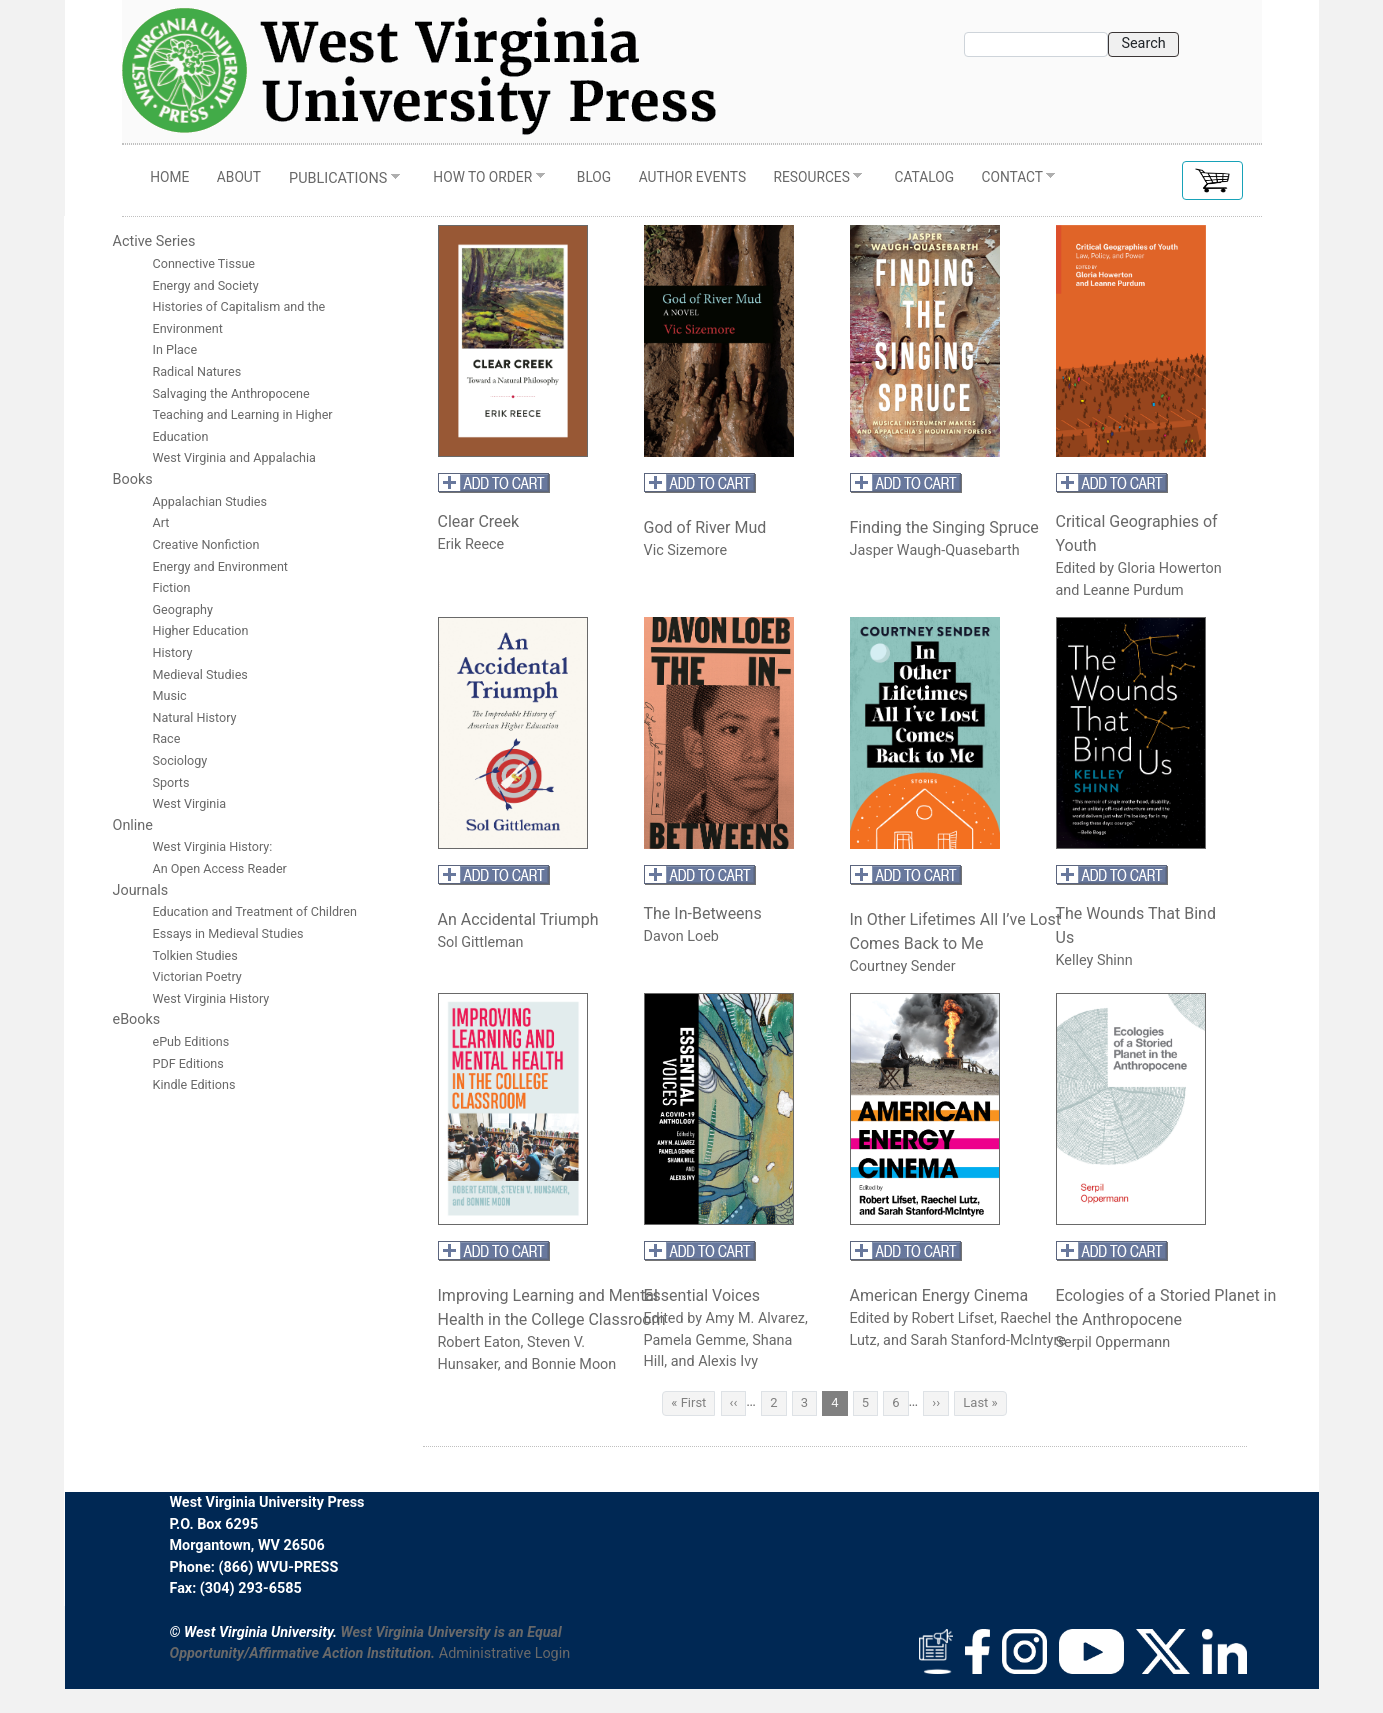 This screenshot has width=1383, height=1713. Describe the element at coordinates (204, 263) in the screenshot. I see `Connective Tissue` at that location.